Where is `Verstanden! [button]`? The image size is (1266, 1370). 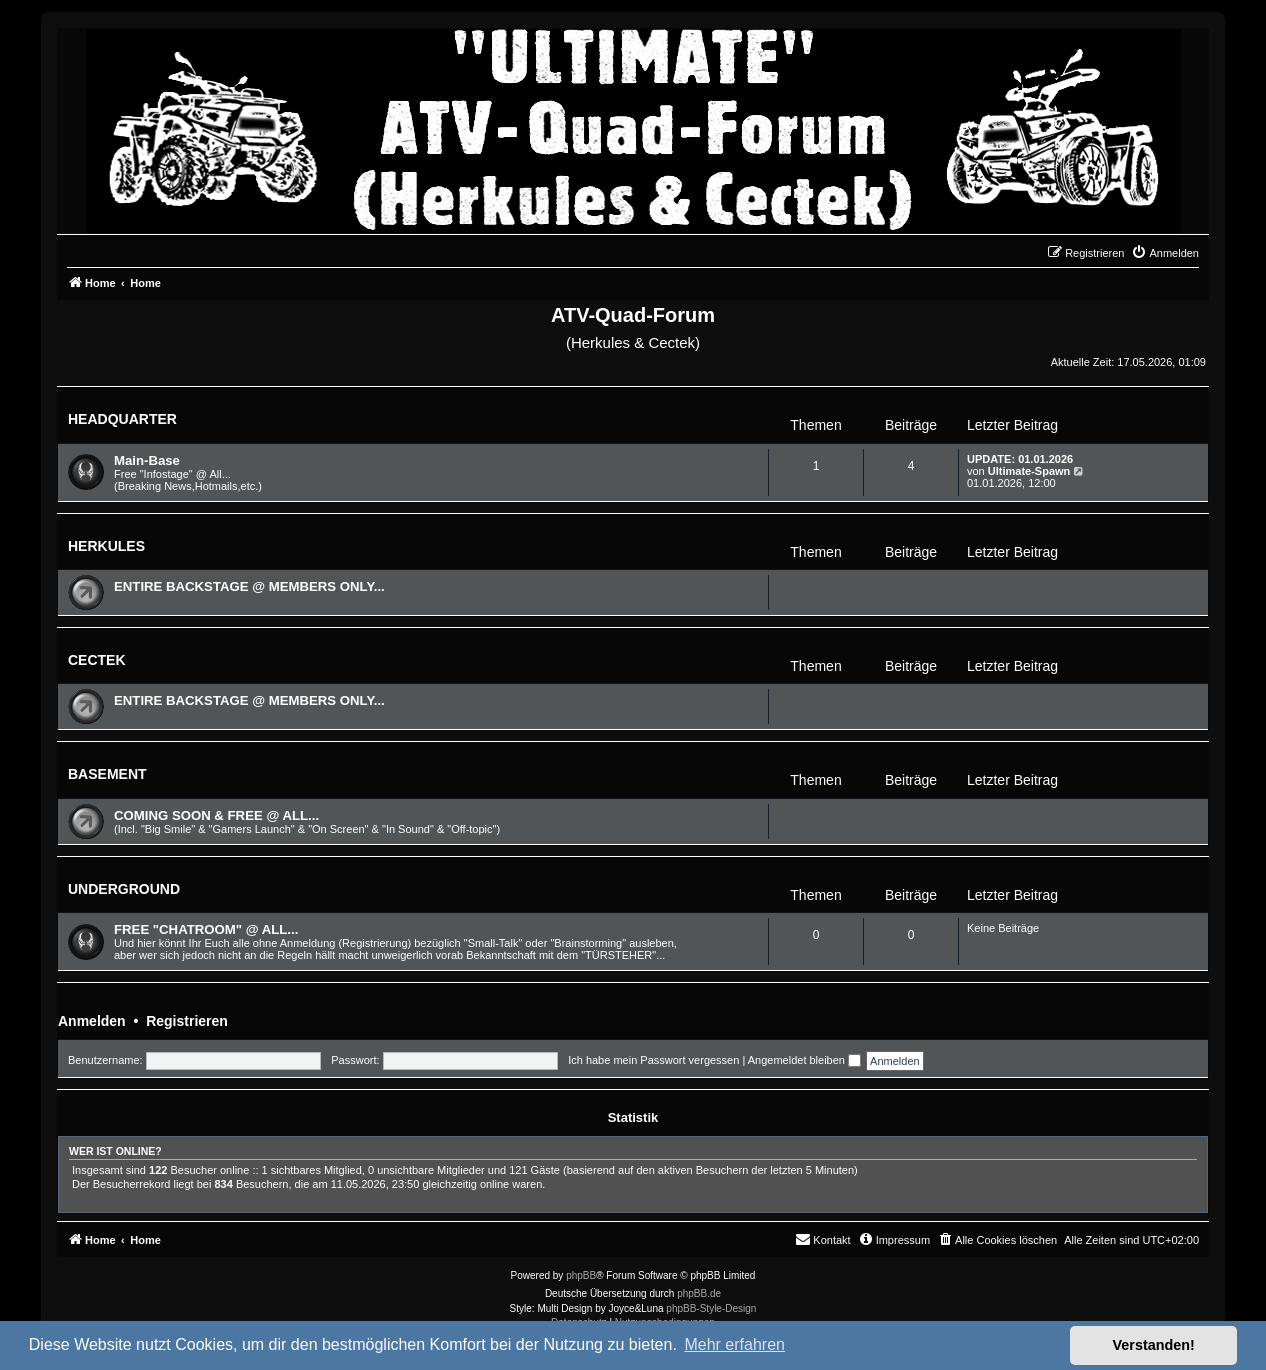 Verstanden! [button] is located at coordinates (1154, 1345).